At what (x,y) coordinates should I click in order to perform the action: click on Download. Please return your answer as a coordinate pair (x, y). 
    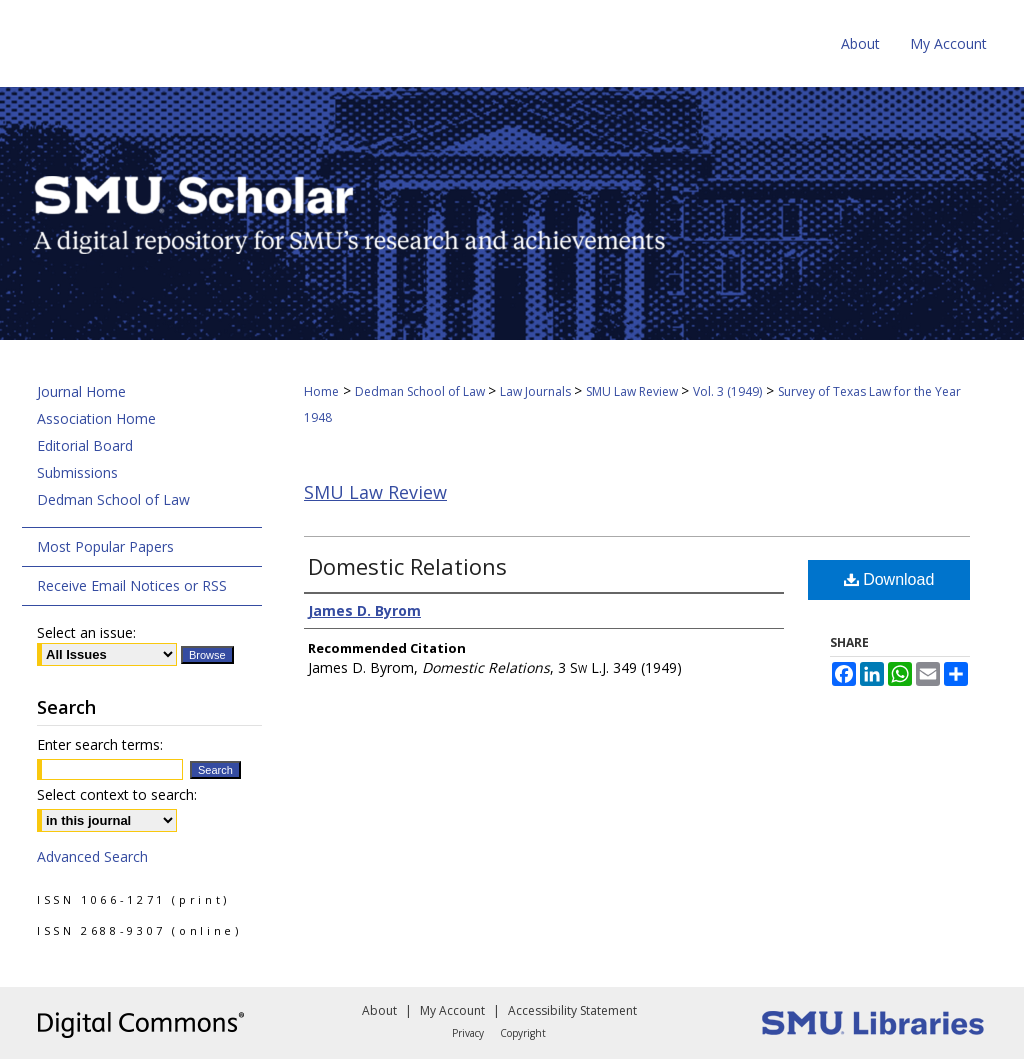
    Looking at the image, I should click on (889, 579).